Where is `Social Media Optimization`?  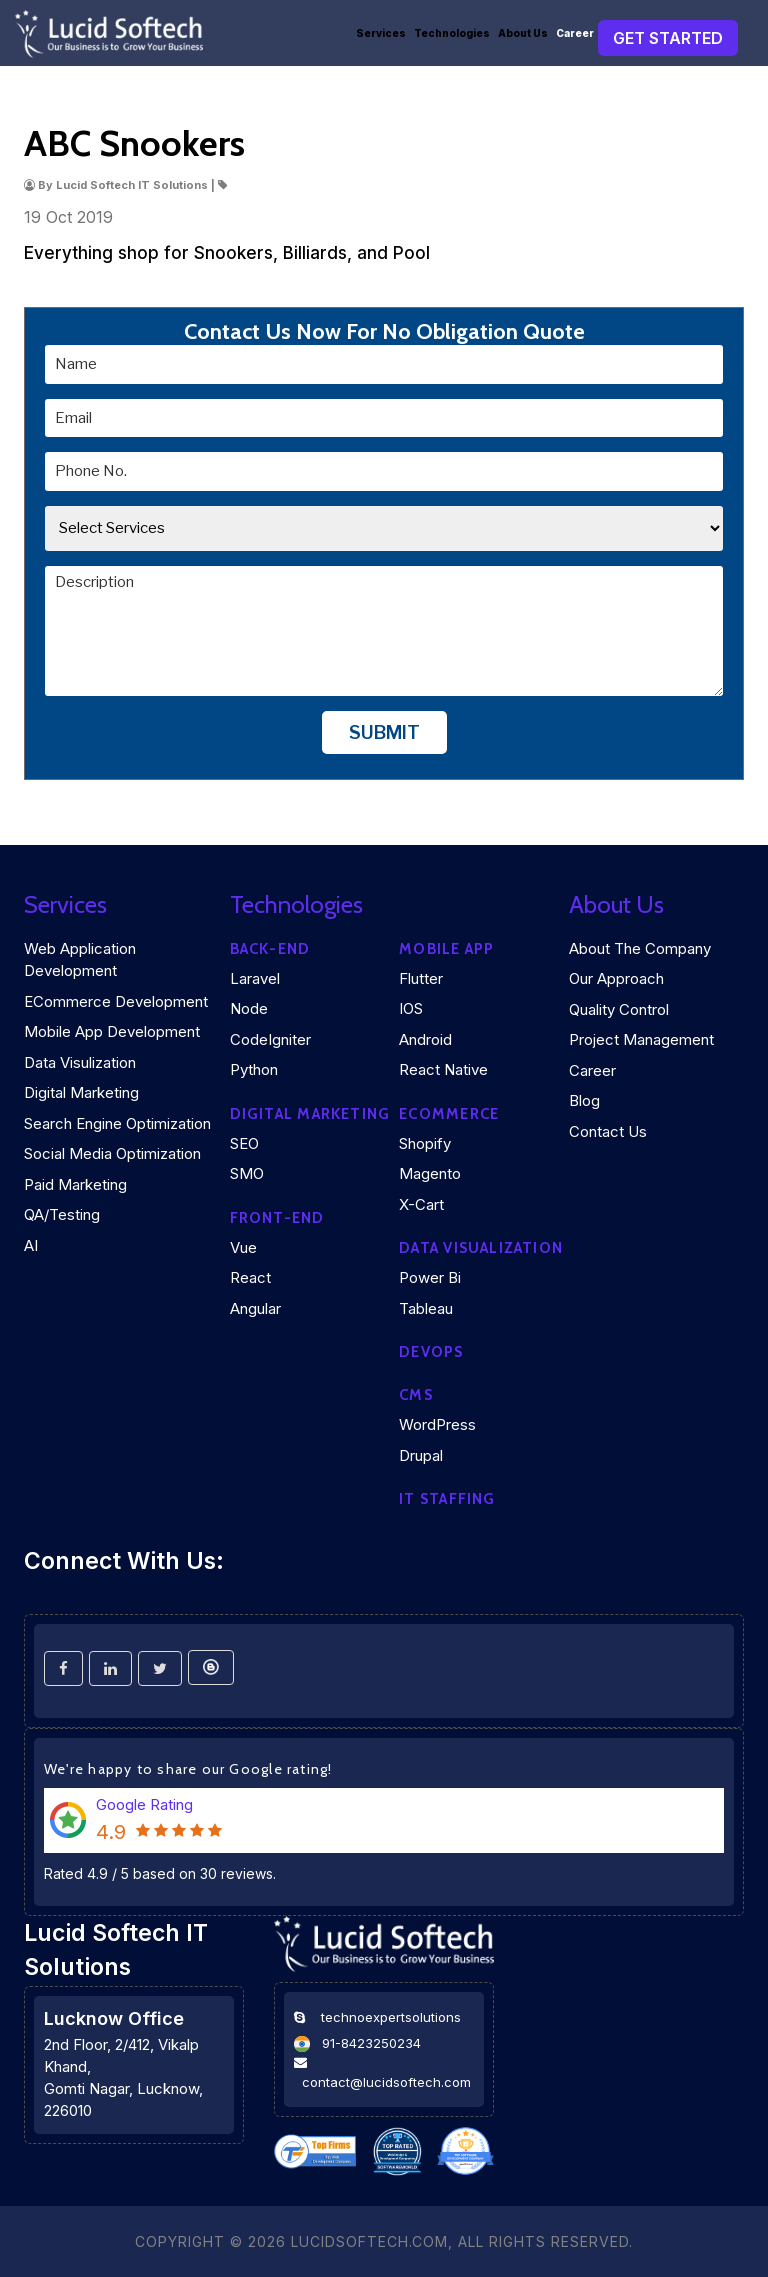
Social Media Optimization is located at coordinates (112, 1153).